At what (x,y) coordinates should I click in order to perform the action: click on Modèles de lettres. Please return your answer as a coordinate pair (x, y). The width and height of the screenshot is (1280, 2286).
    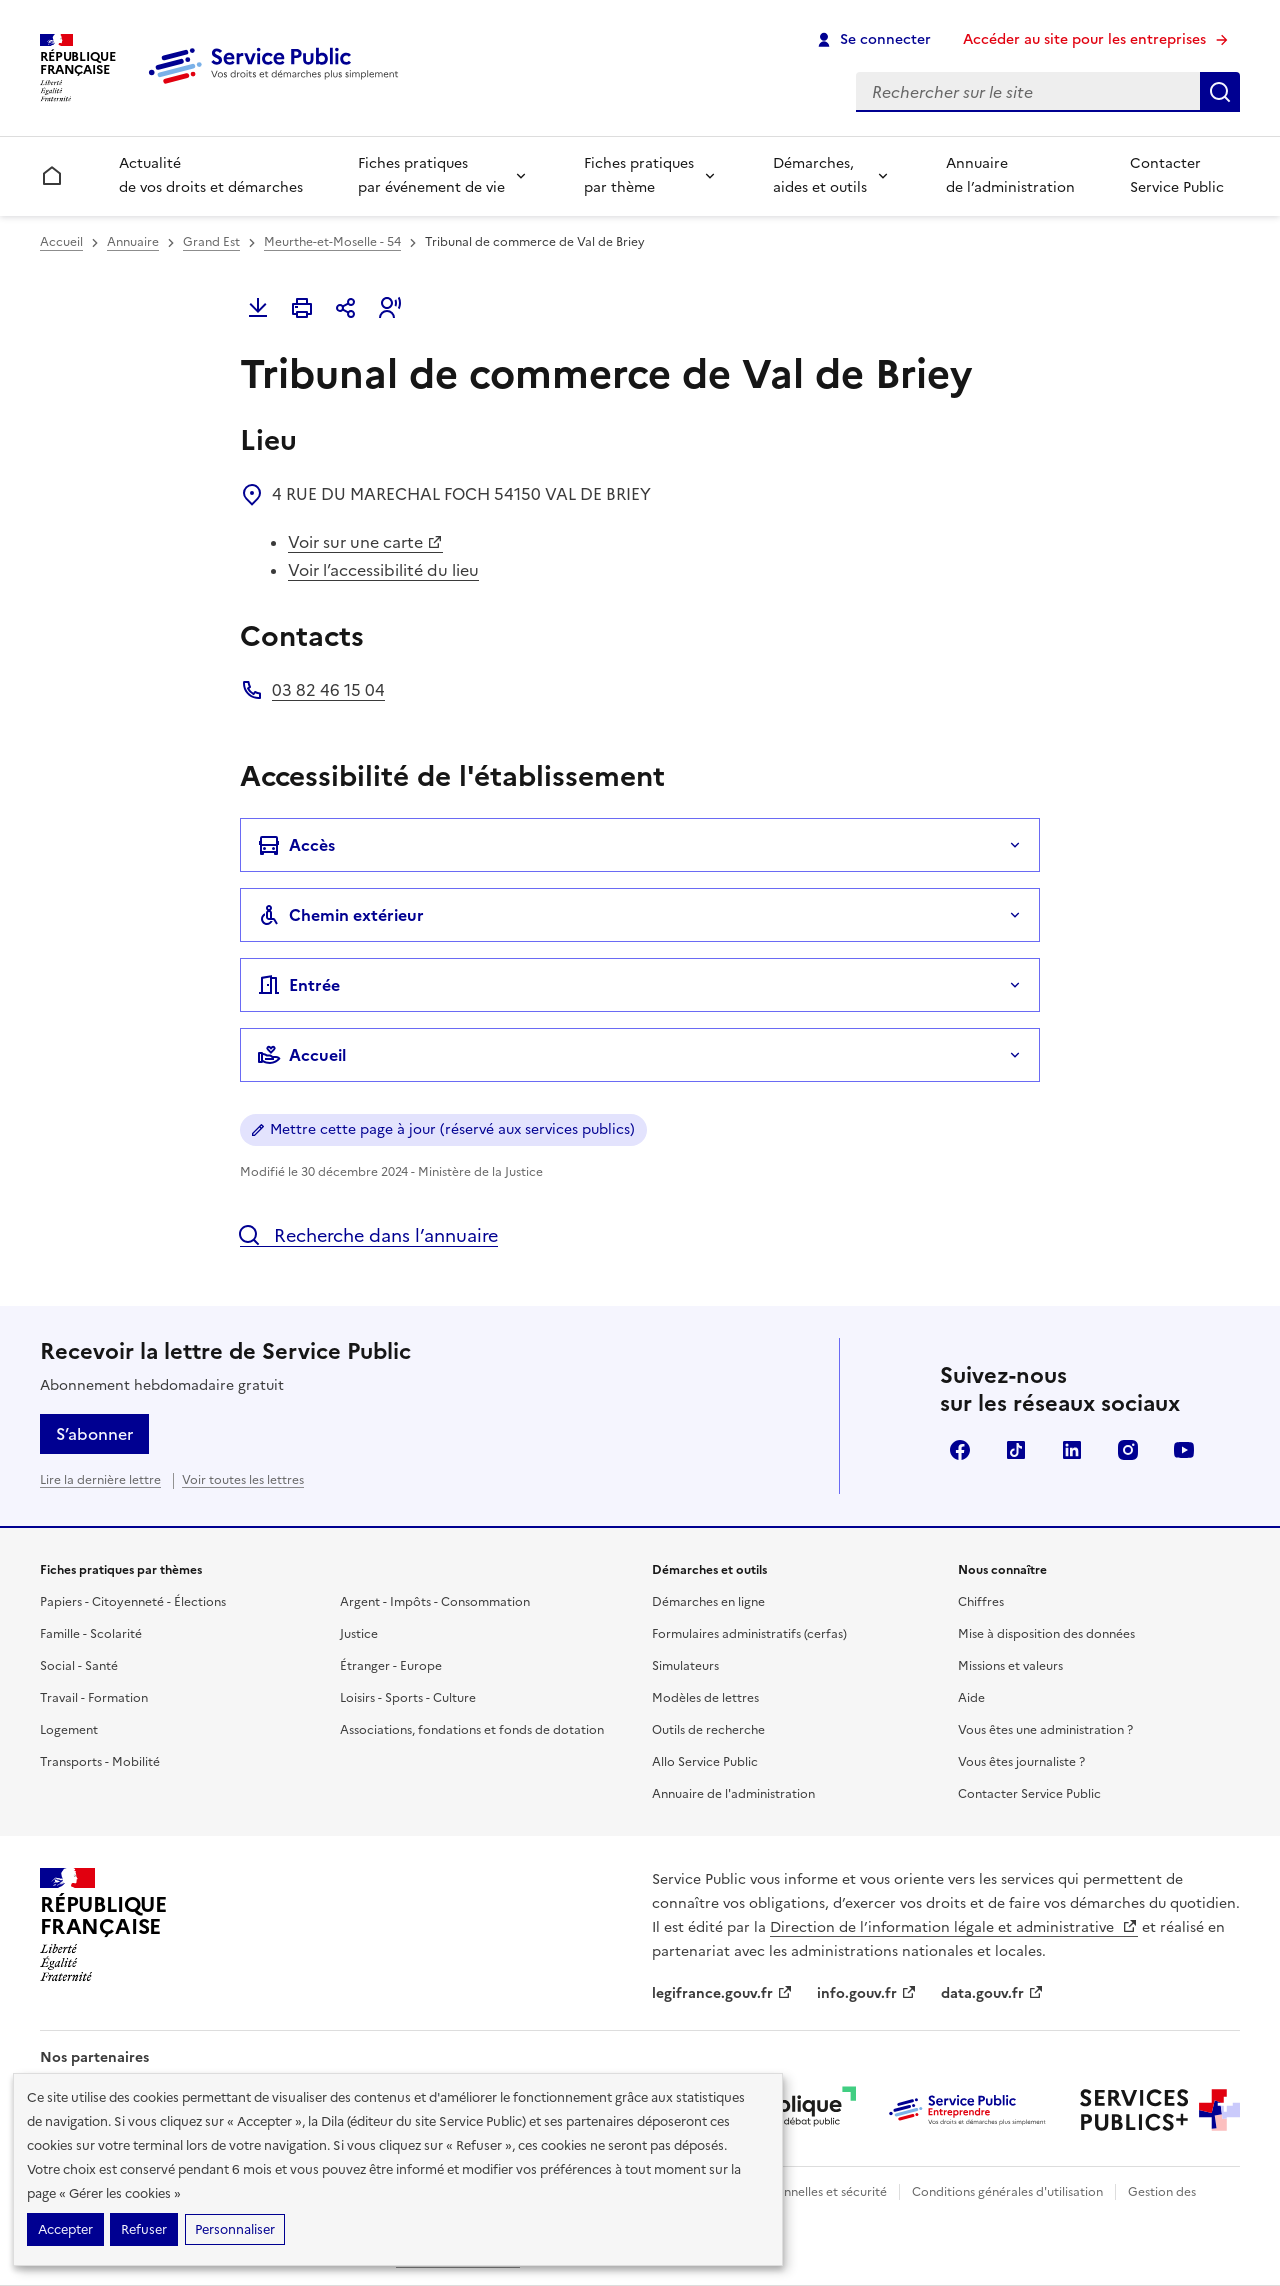
    Looking at the image, I should click on (705, 1698).